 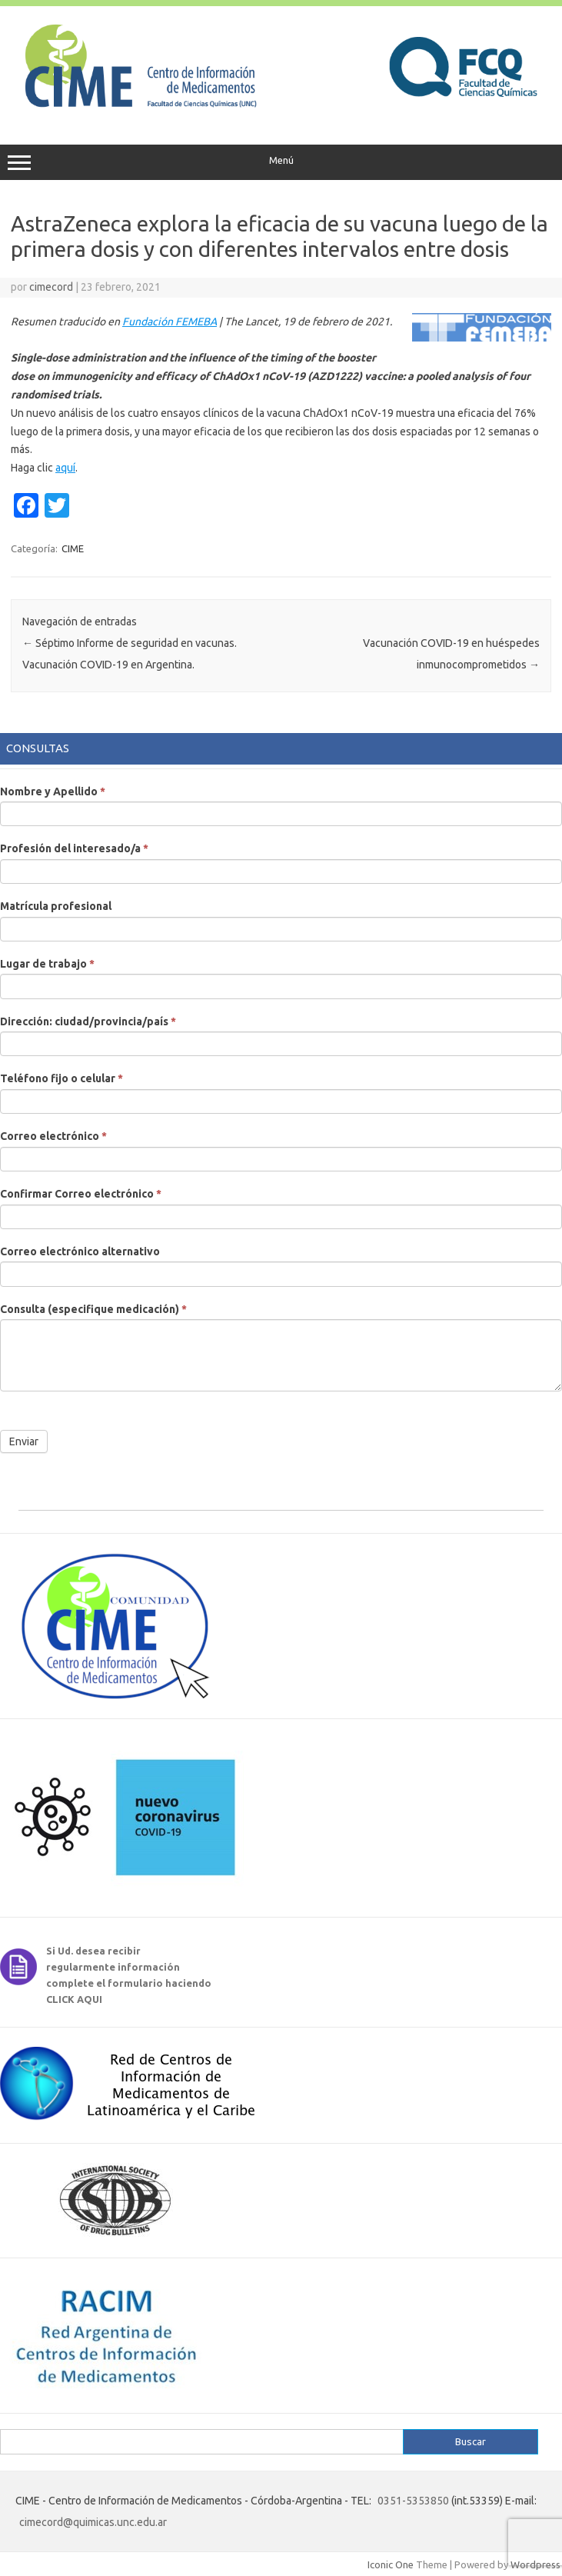 What do you see at coordinates (80, 1194) in the screenshot?
I see `Confirmar Correo electrónico` at bounding box center [80, 1194].